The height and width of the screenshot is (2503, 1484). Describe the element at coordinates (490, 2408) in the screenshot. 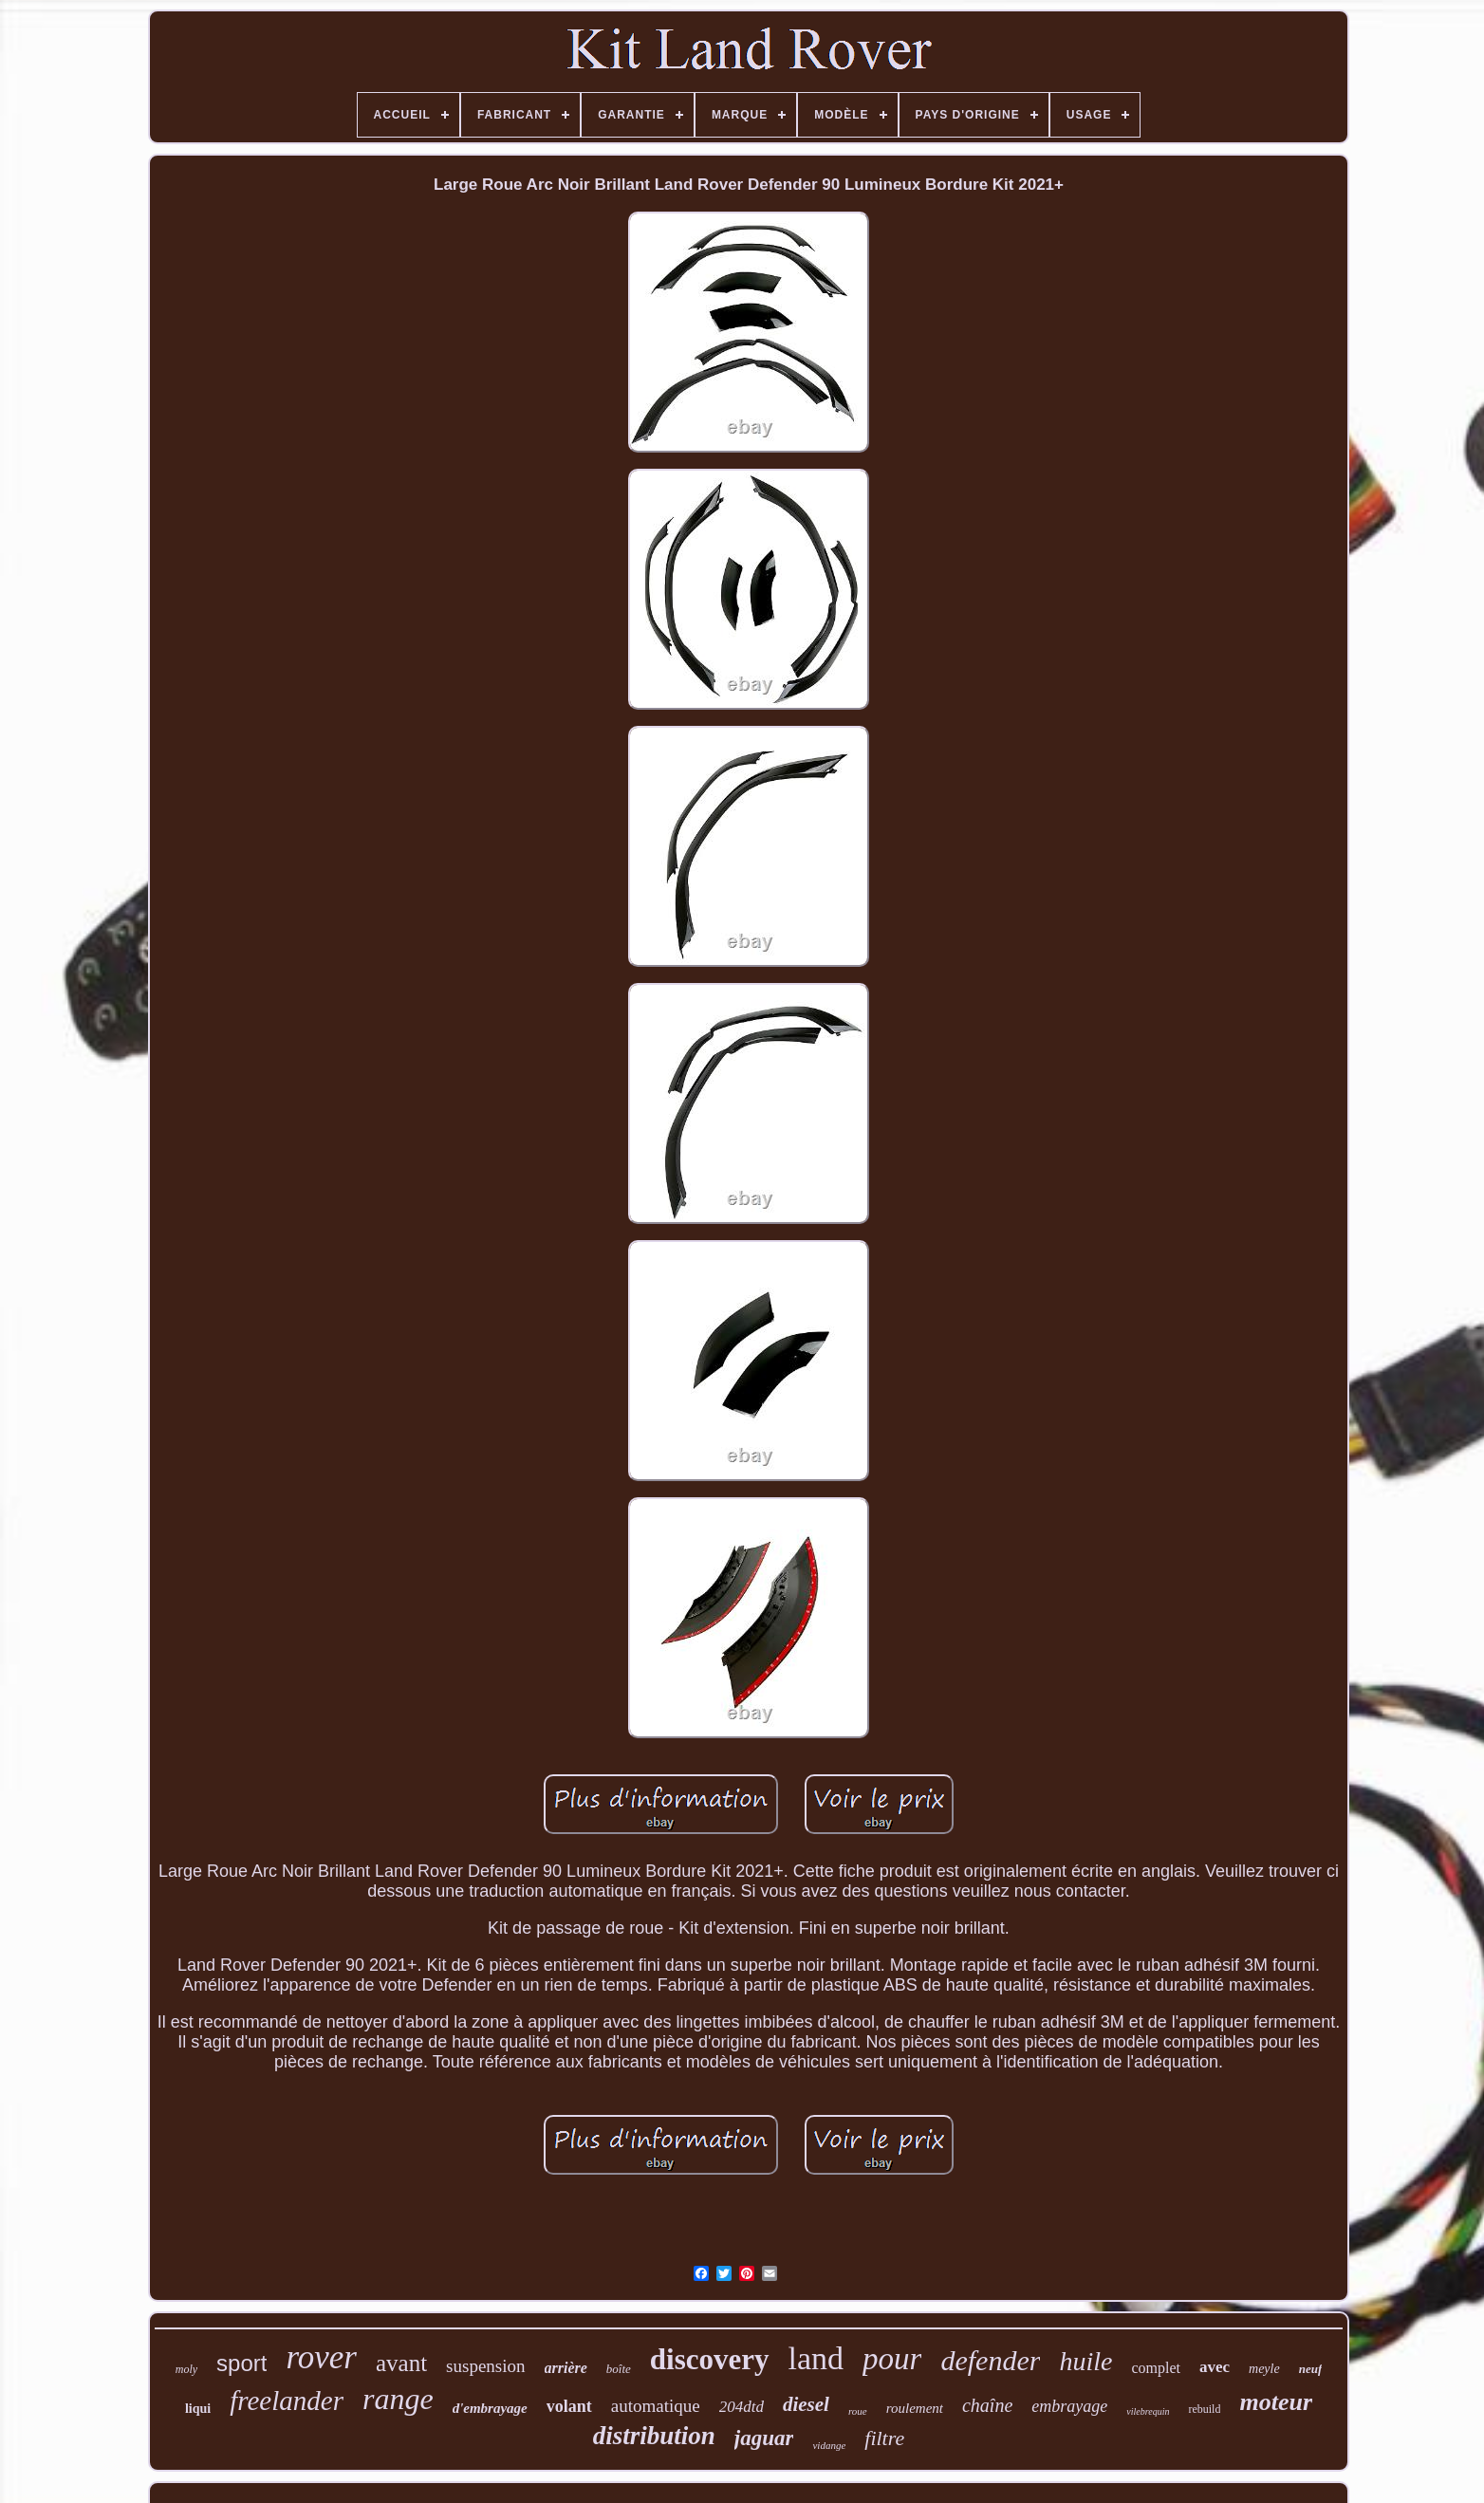

I see `d'embrayage` at that location.